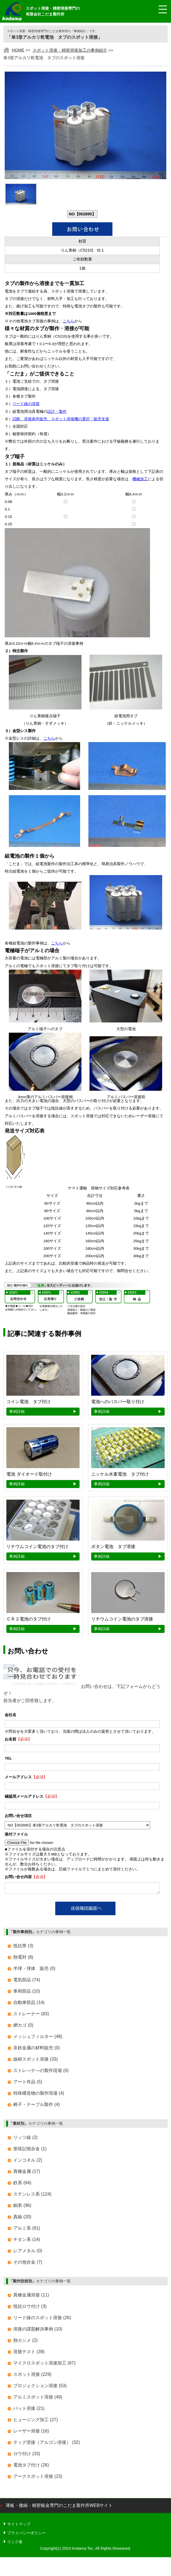 The height and width of the screenshot is (2576, 171). I want to click on プロジェクション溶接 (53), so click(40, 2387).